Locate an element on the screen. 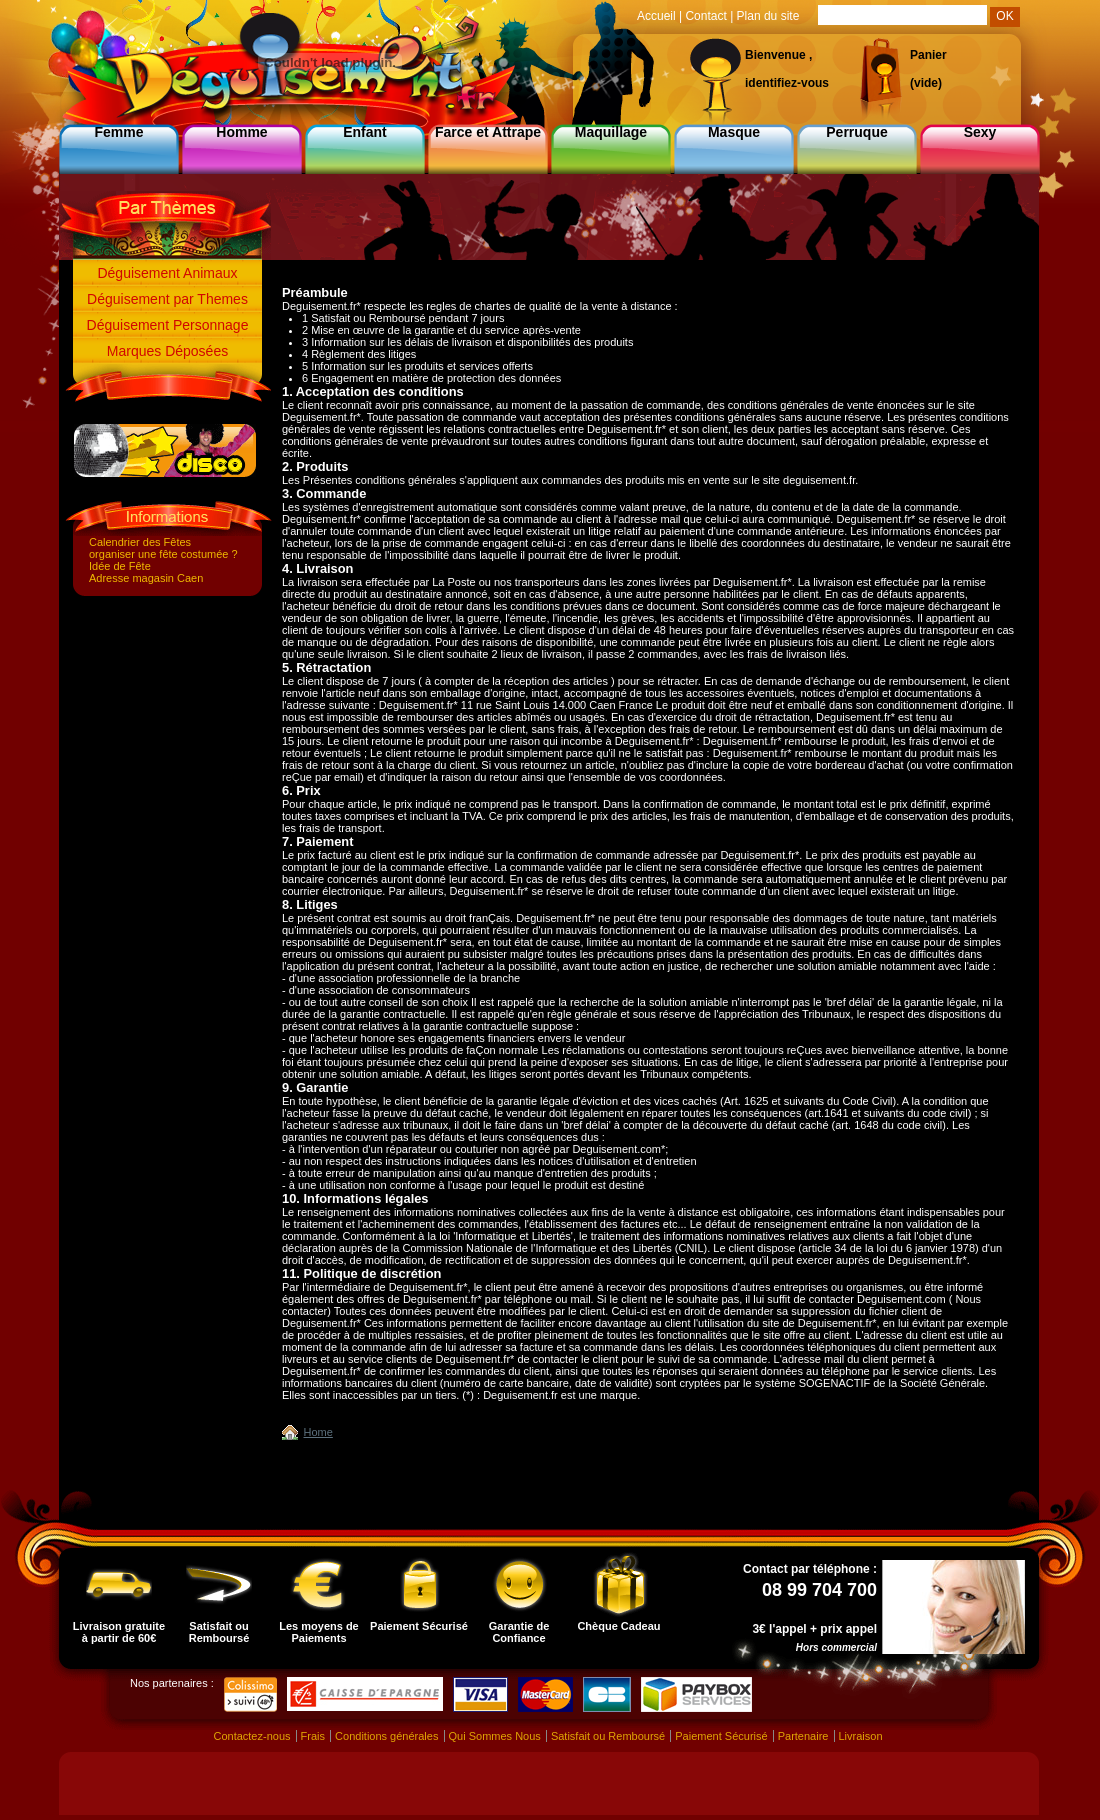 This screenshot has width=1100, height=1820. Qui Sommes Nous is located at coordinates (495, 1736).